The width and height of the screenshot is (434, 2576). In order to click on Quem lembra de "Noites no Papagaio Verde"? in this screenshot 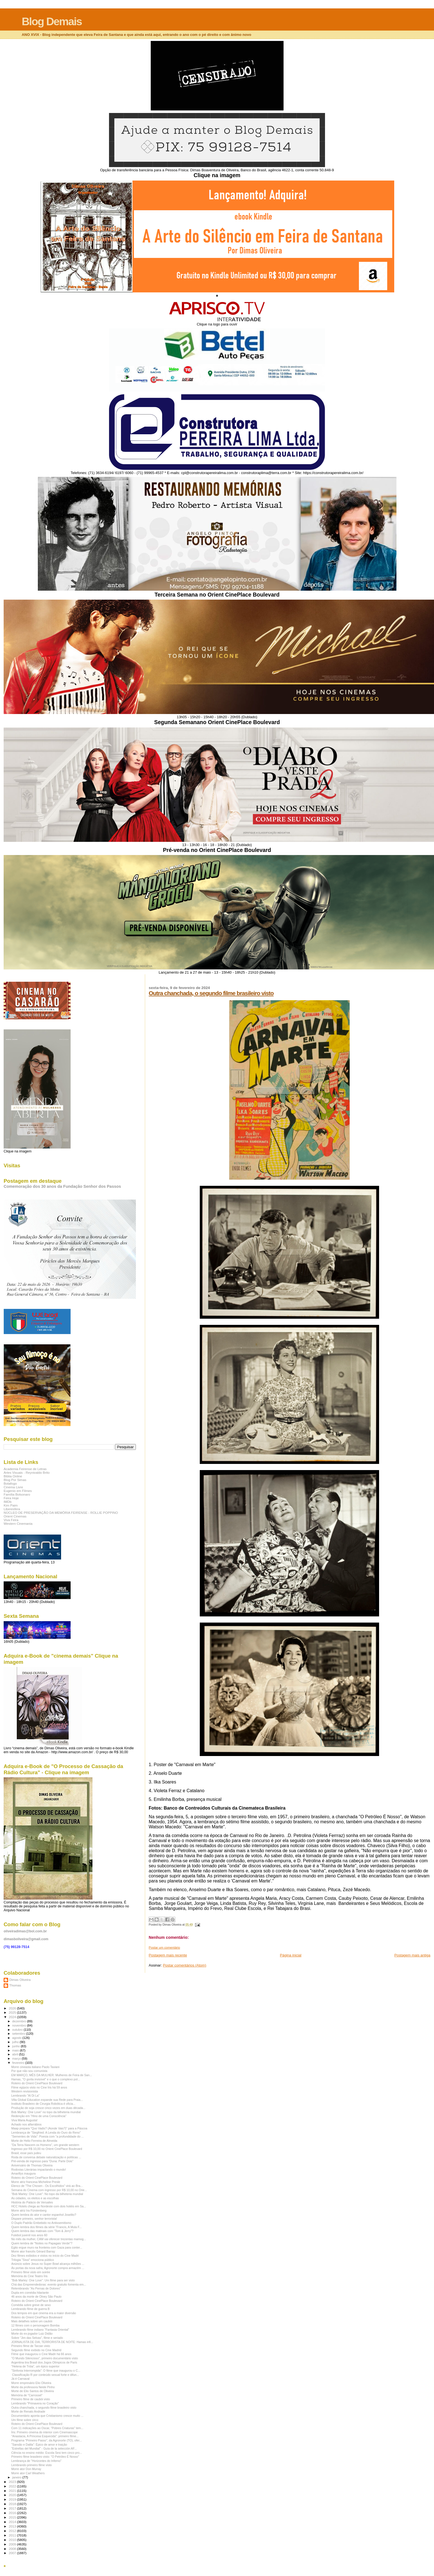, I will do `click(41, 2243)`.